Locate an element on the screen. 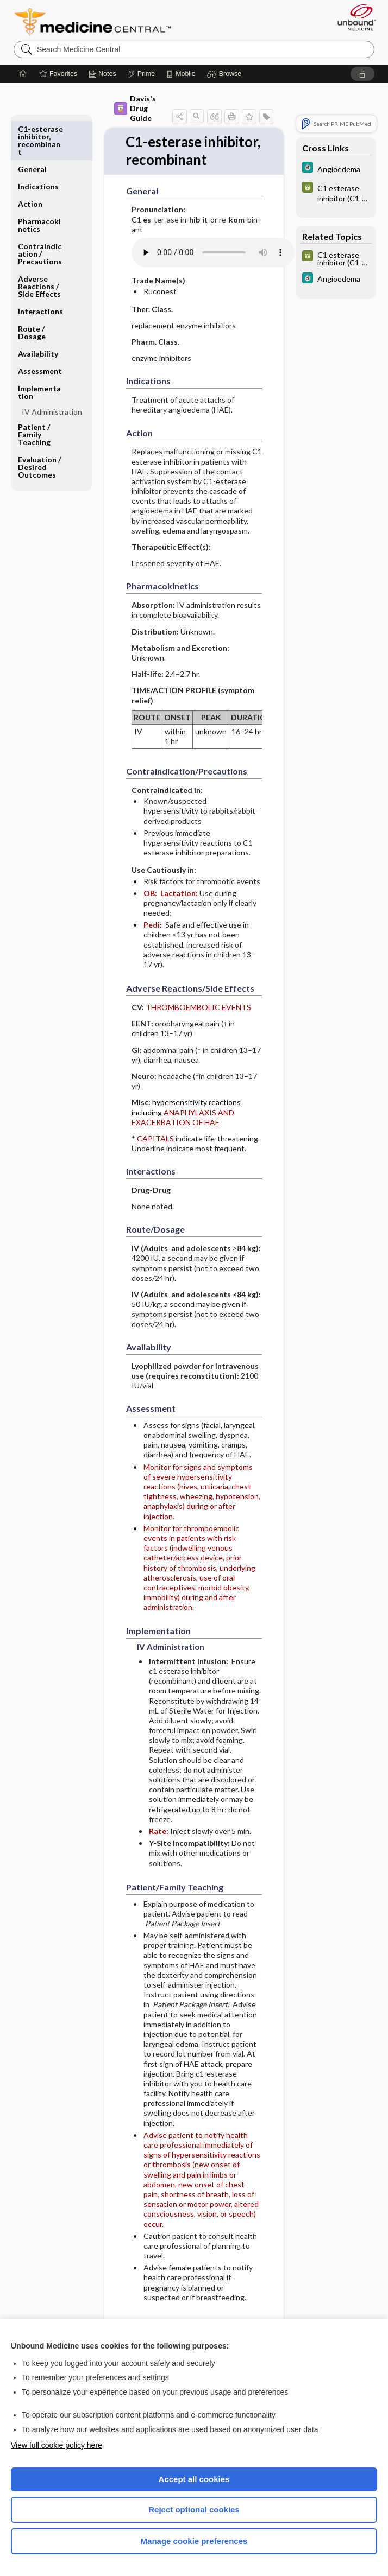 Image resolution: width=388 pixels, height=2576 pixels. [Home] is located at coordinates (23, 74).